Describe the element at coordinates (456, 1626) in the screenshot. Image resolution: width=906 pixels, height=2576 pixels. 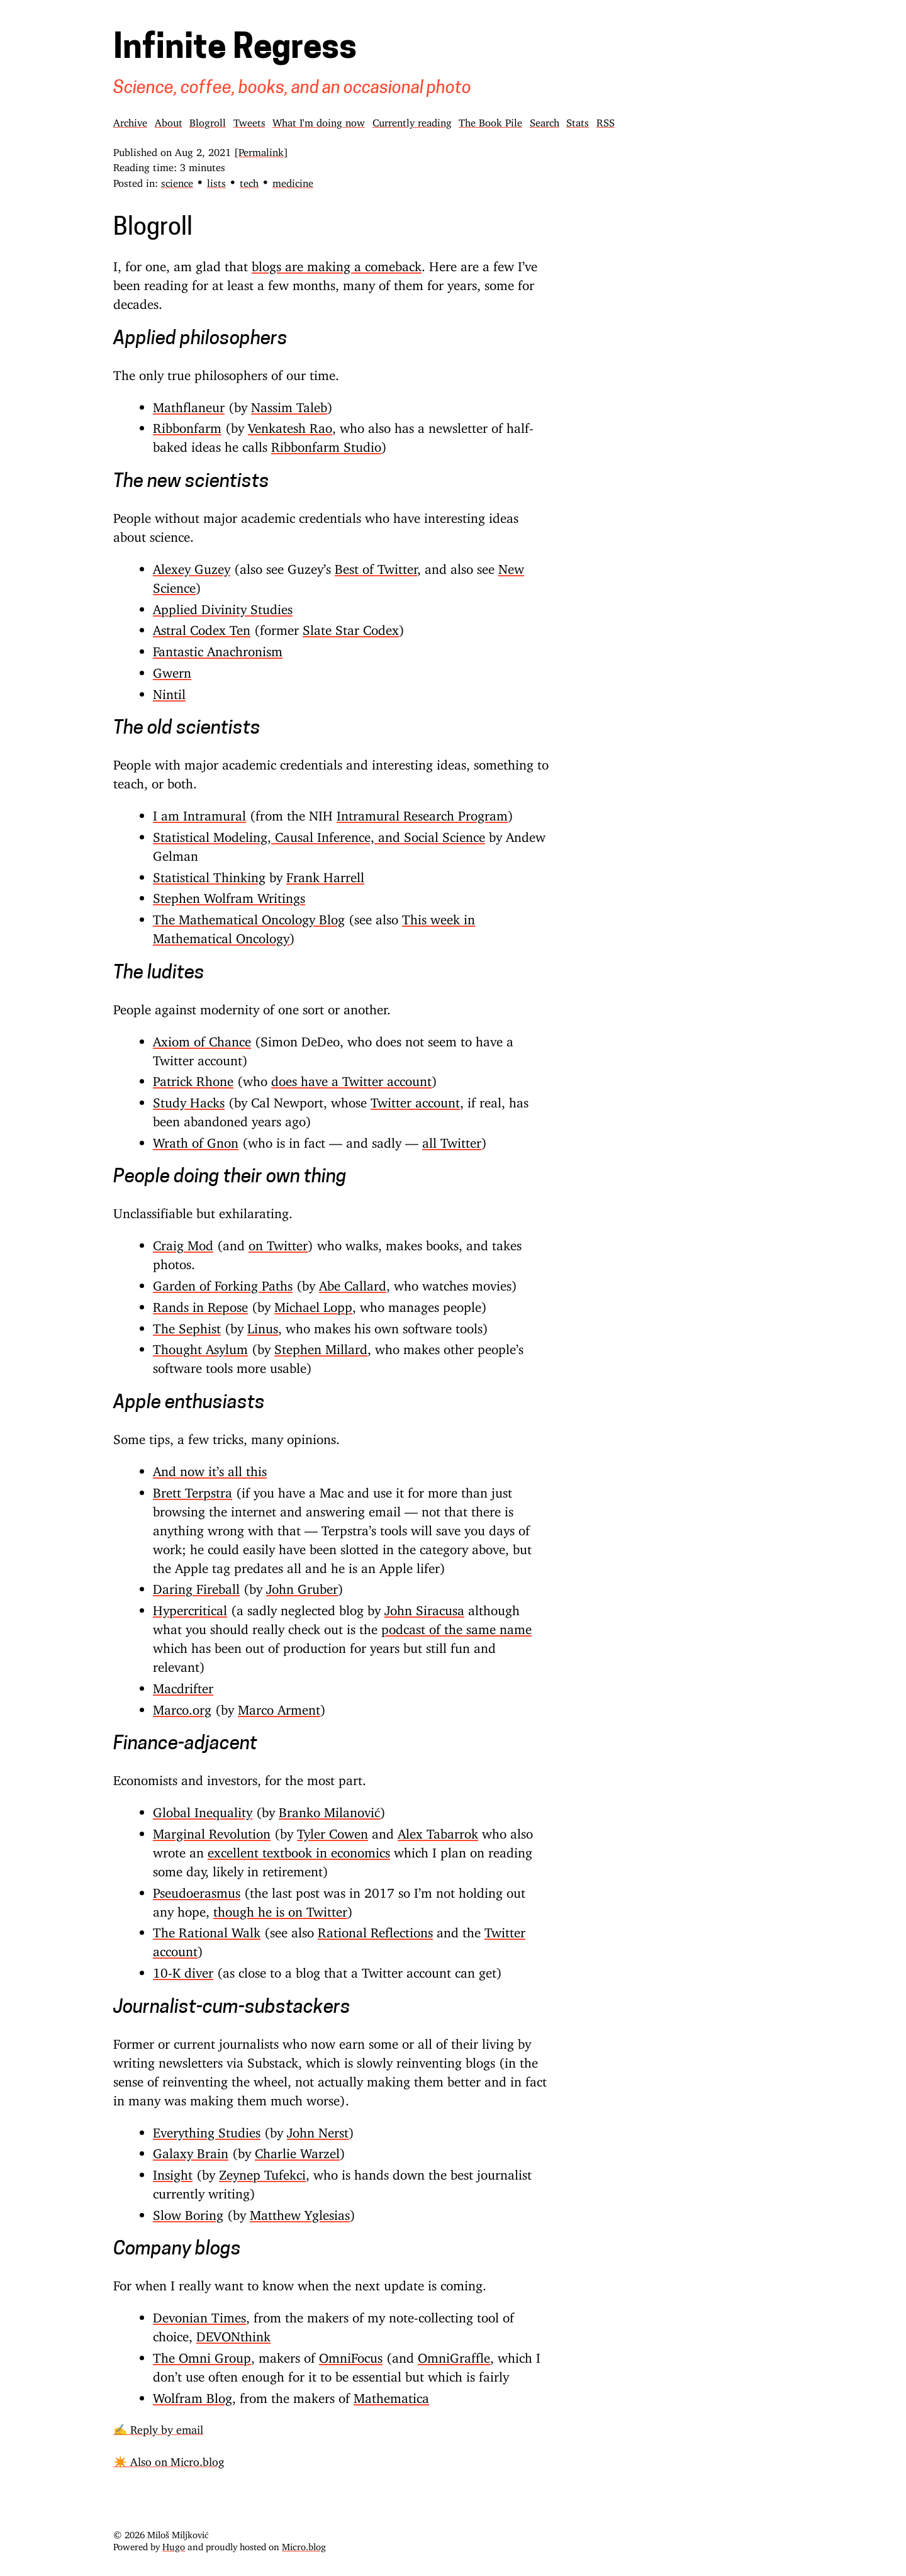
I see `podcast of the same name` at that location.